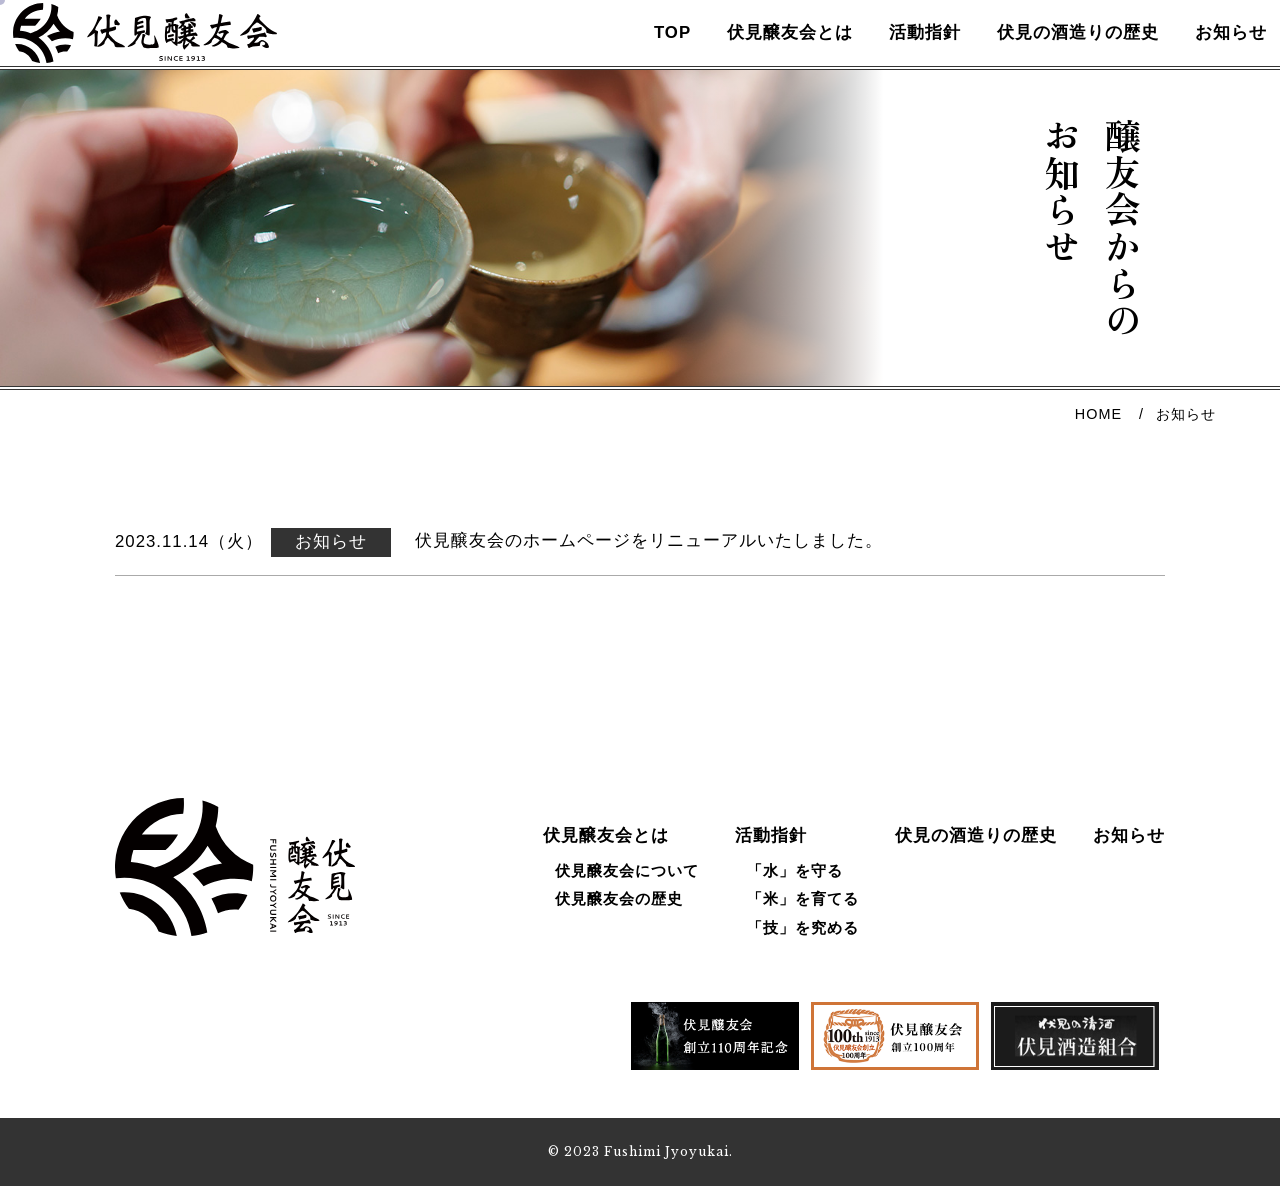  Describe the element at coordinates (649, 53) in the screenshot. I see `TOP` at that location.